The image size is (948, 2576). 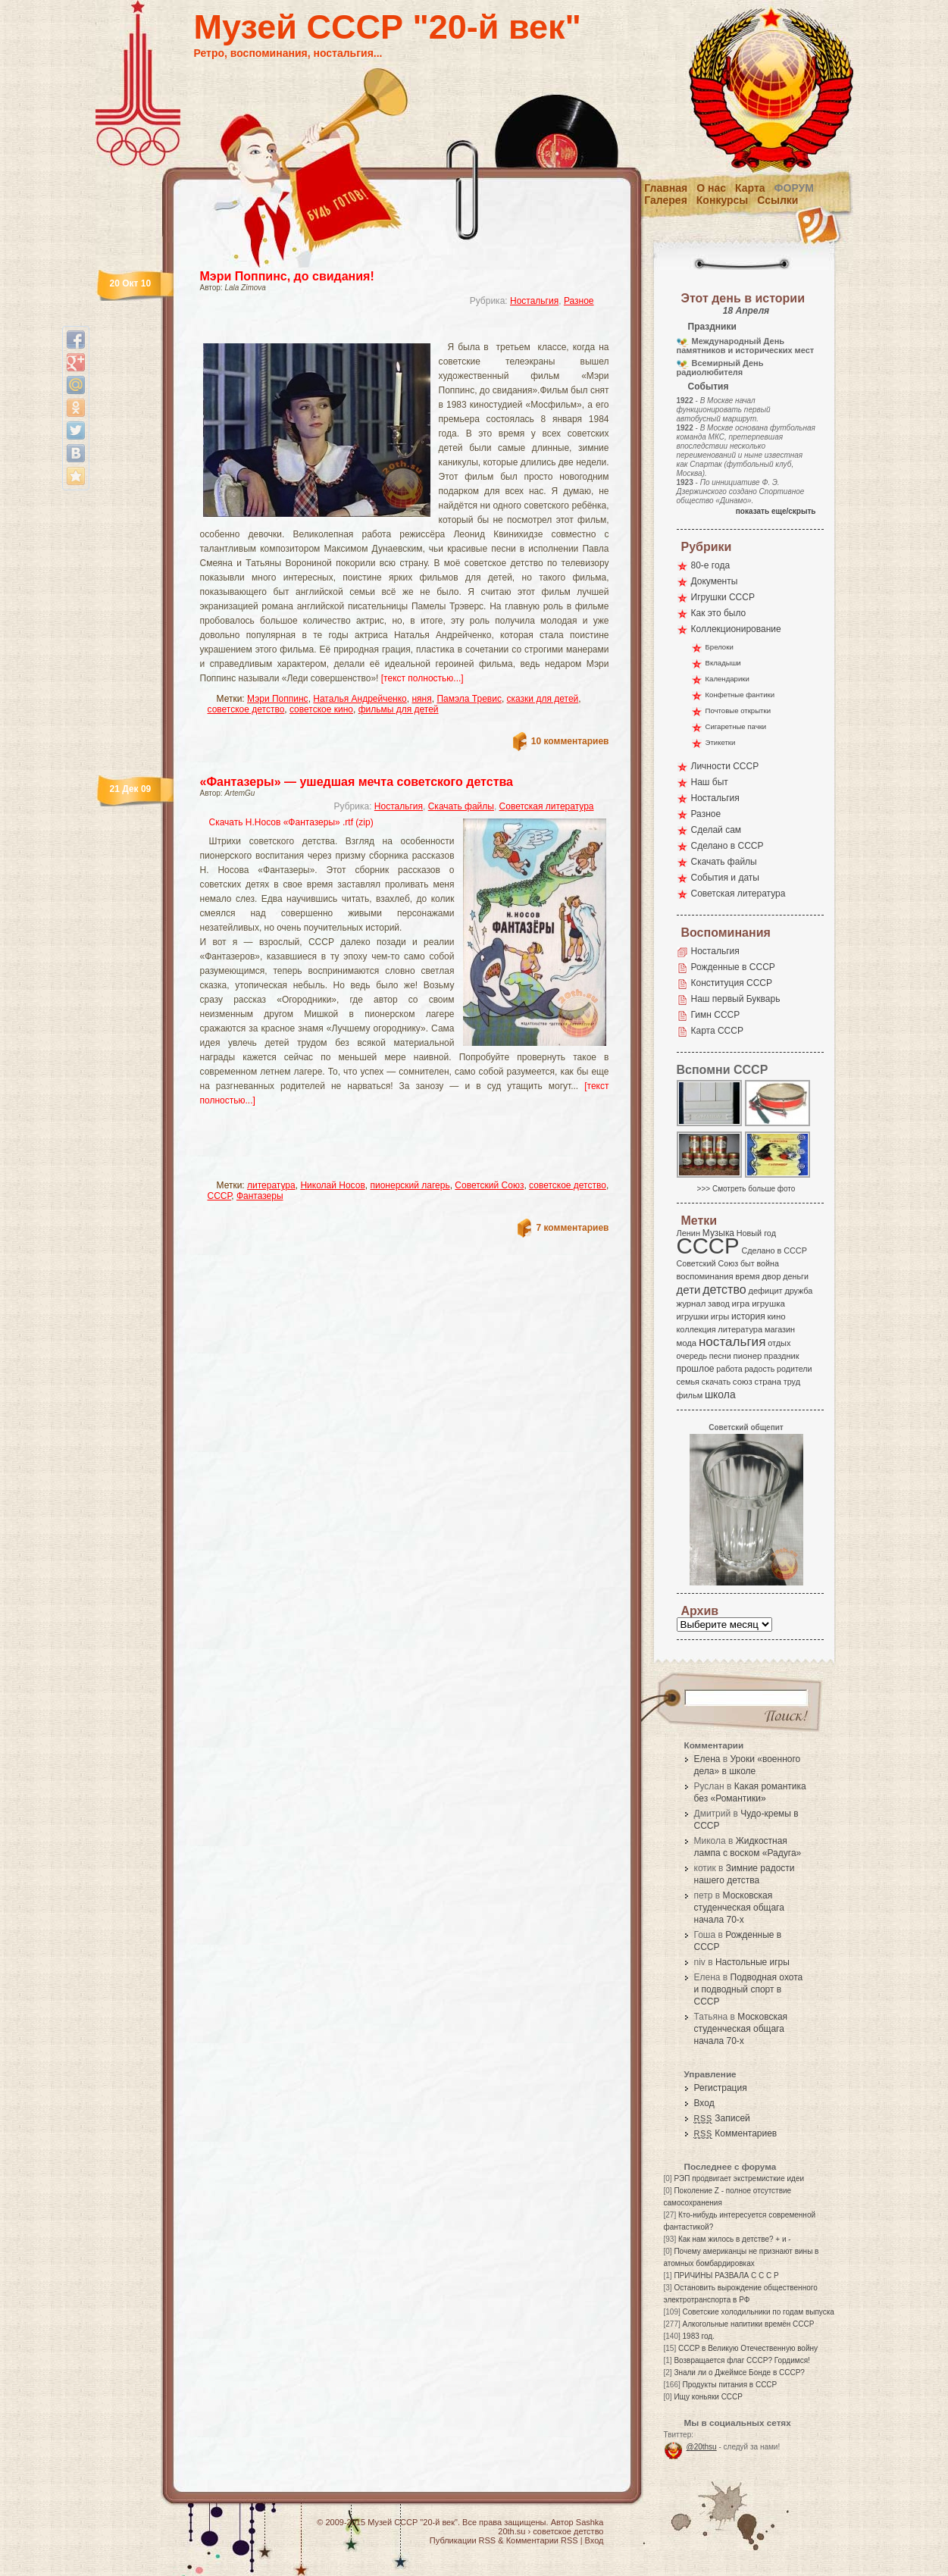 I want to click on Подводная охота и подводный спорт в СССР, so click(x=748, y=1989).